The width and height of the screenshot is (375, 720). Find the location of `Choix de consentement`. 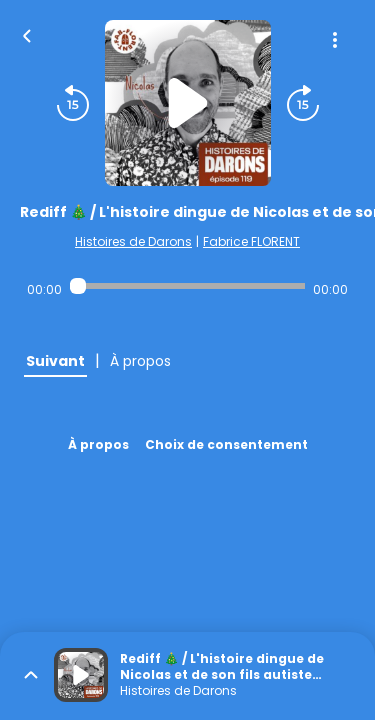

Choix de consentement is located at coordinates (226, 444).